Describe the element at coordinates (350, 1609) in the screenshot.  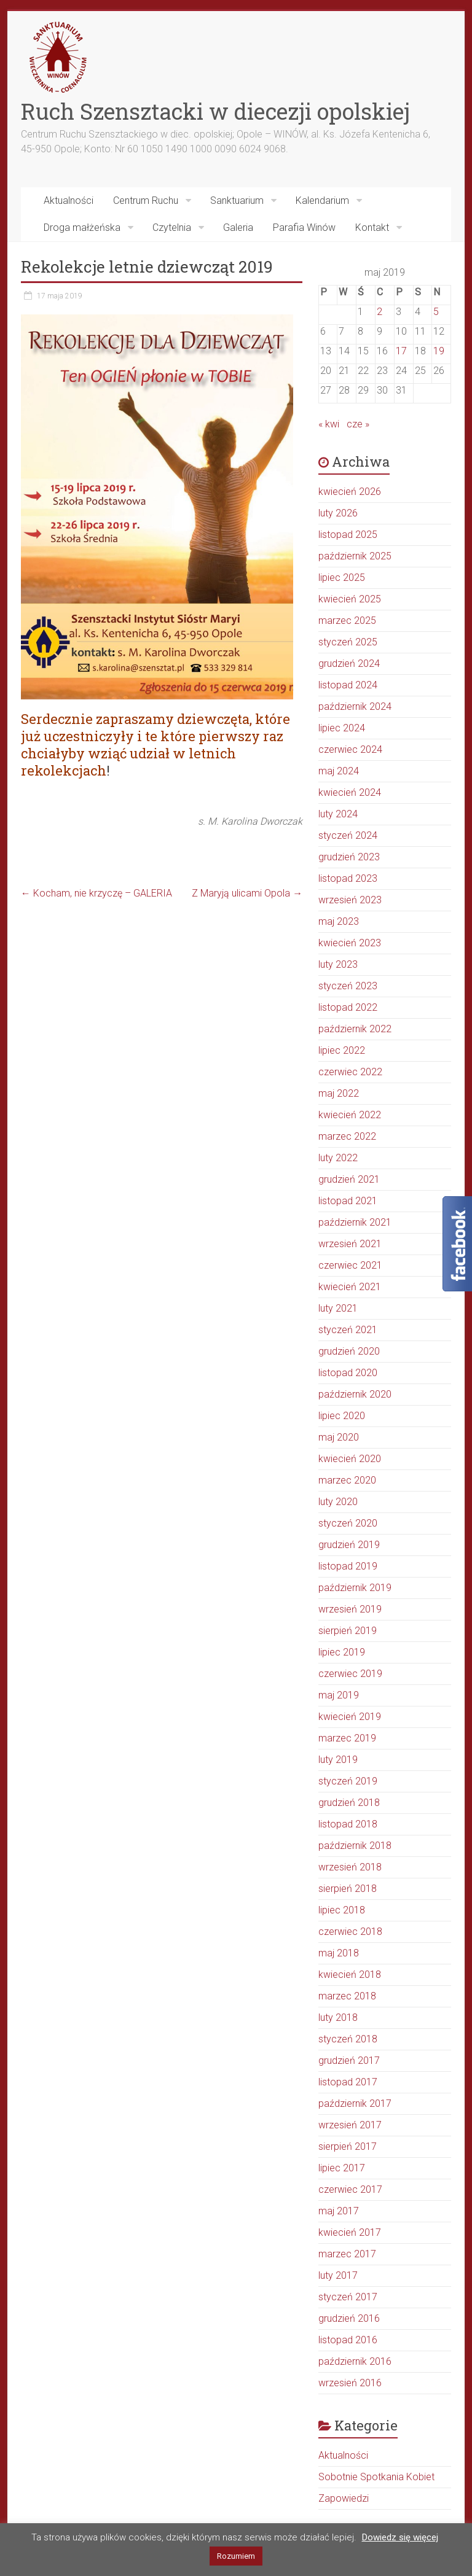
I see `wrzesień 2019` at that location.